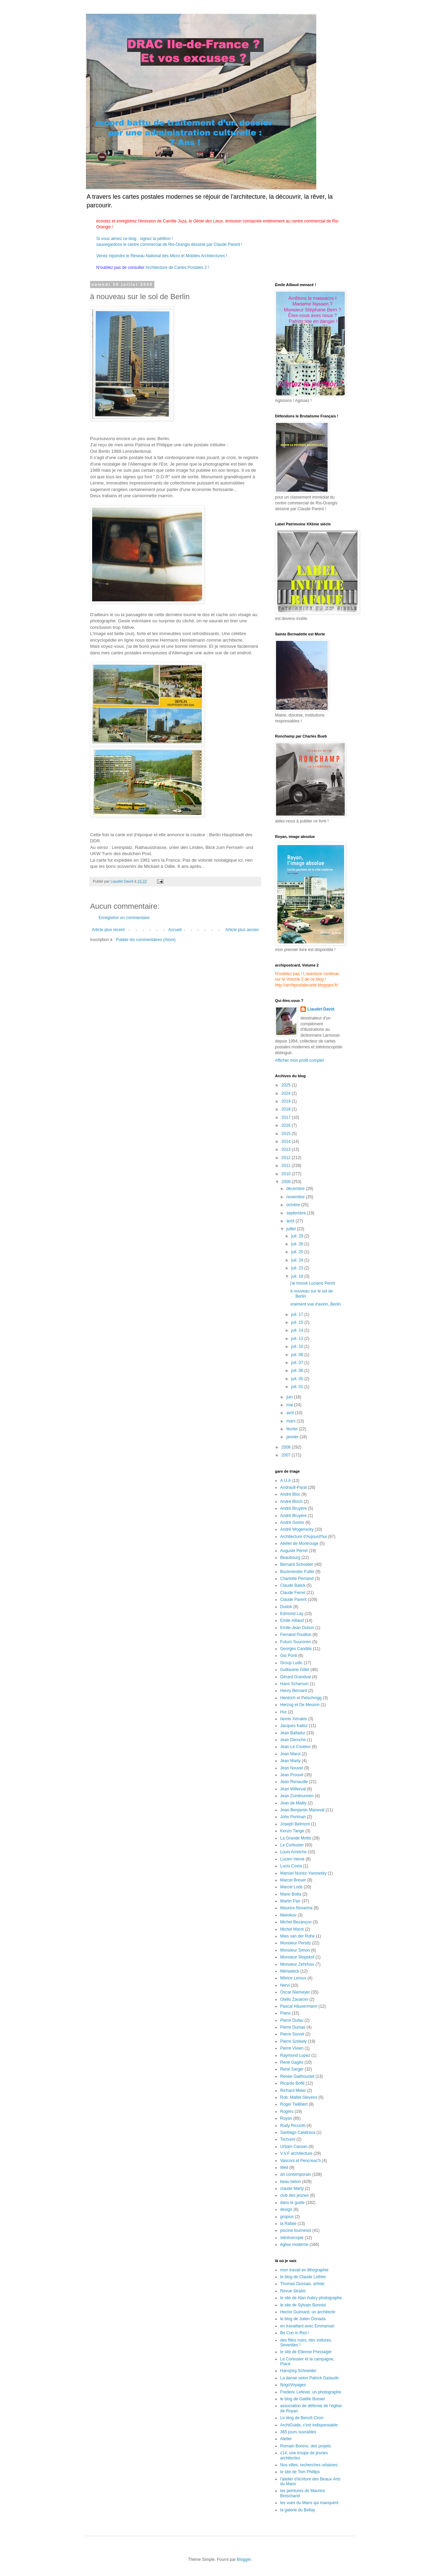  Describe the element at coordinates (290, 1753) in the screenshot. I see `Jean Marol` at that location.